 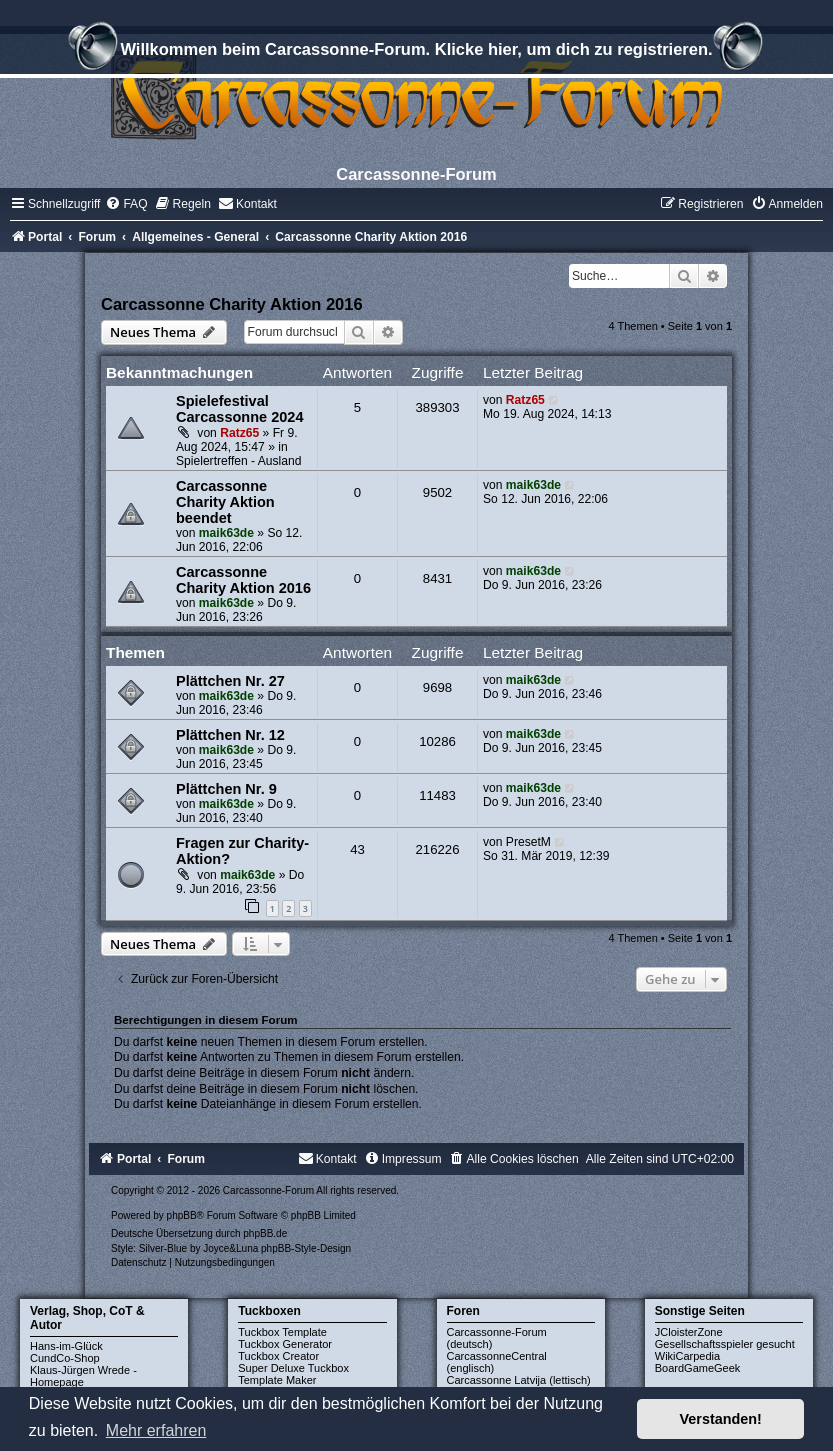 What do you see at coordinates (725, 1344) in the screenshot?
I see `Gesellschaftsspieler gesucht` at bounding box center [725, 1344].